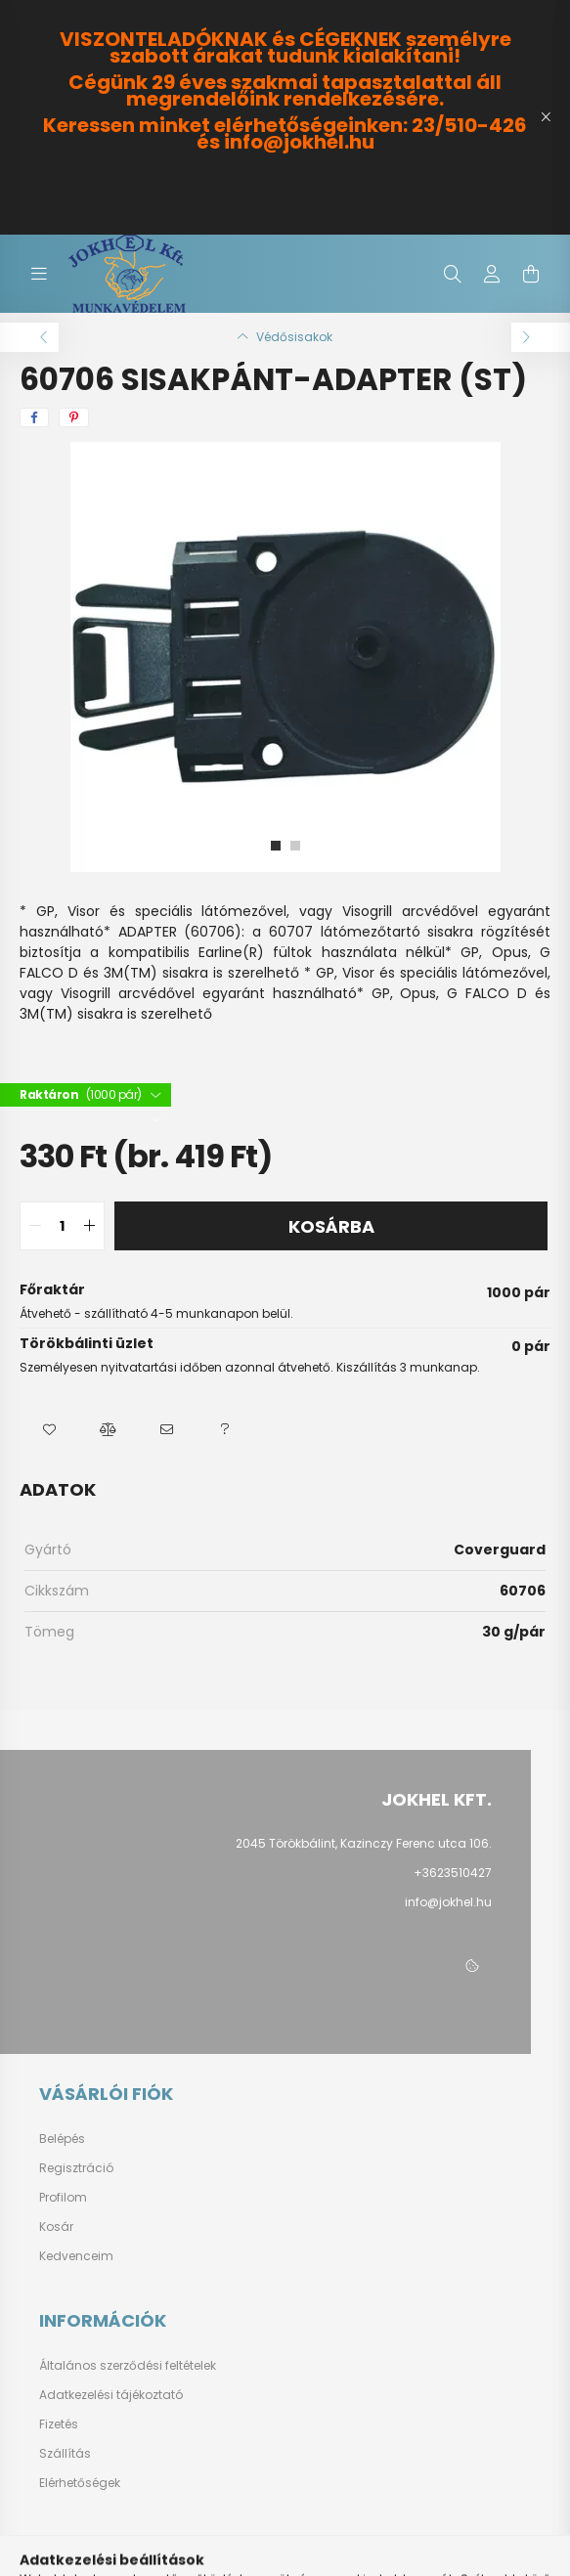  Describe the element at coordinates (39, 273) in the screenshot. I see `[hamburger button]` at that location.